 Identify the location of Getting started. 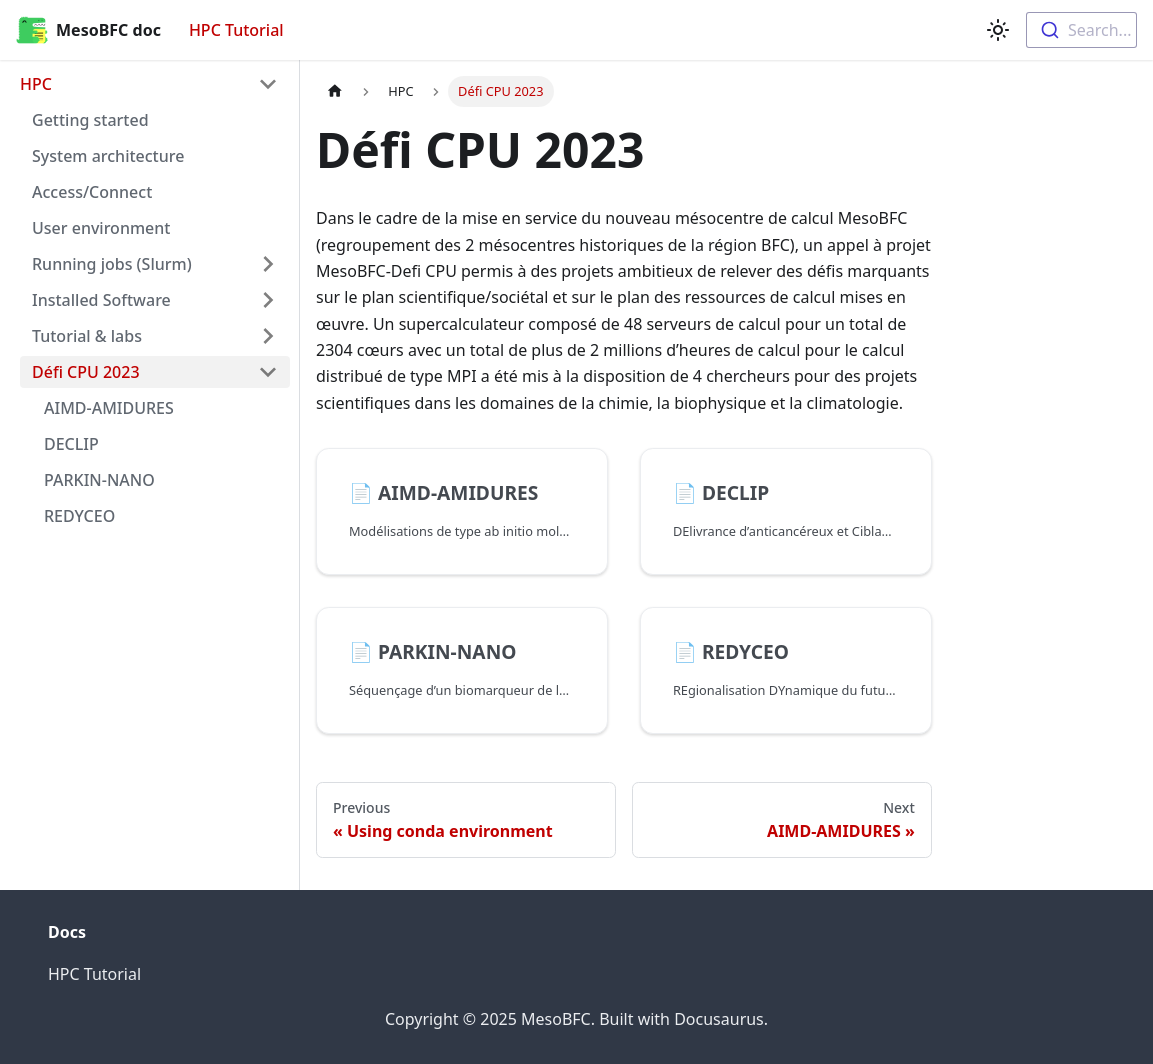
(90, 120).